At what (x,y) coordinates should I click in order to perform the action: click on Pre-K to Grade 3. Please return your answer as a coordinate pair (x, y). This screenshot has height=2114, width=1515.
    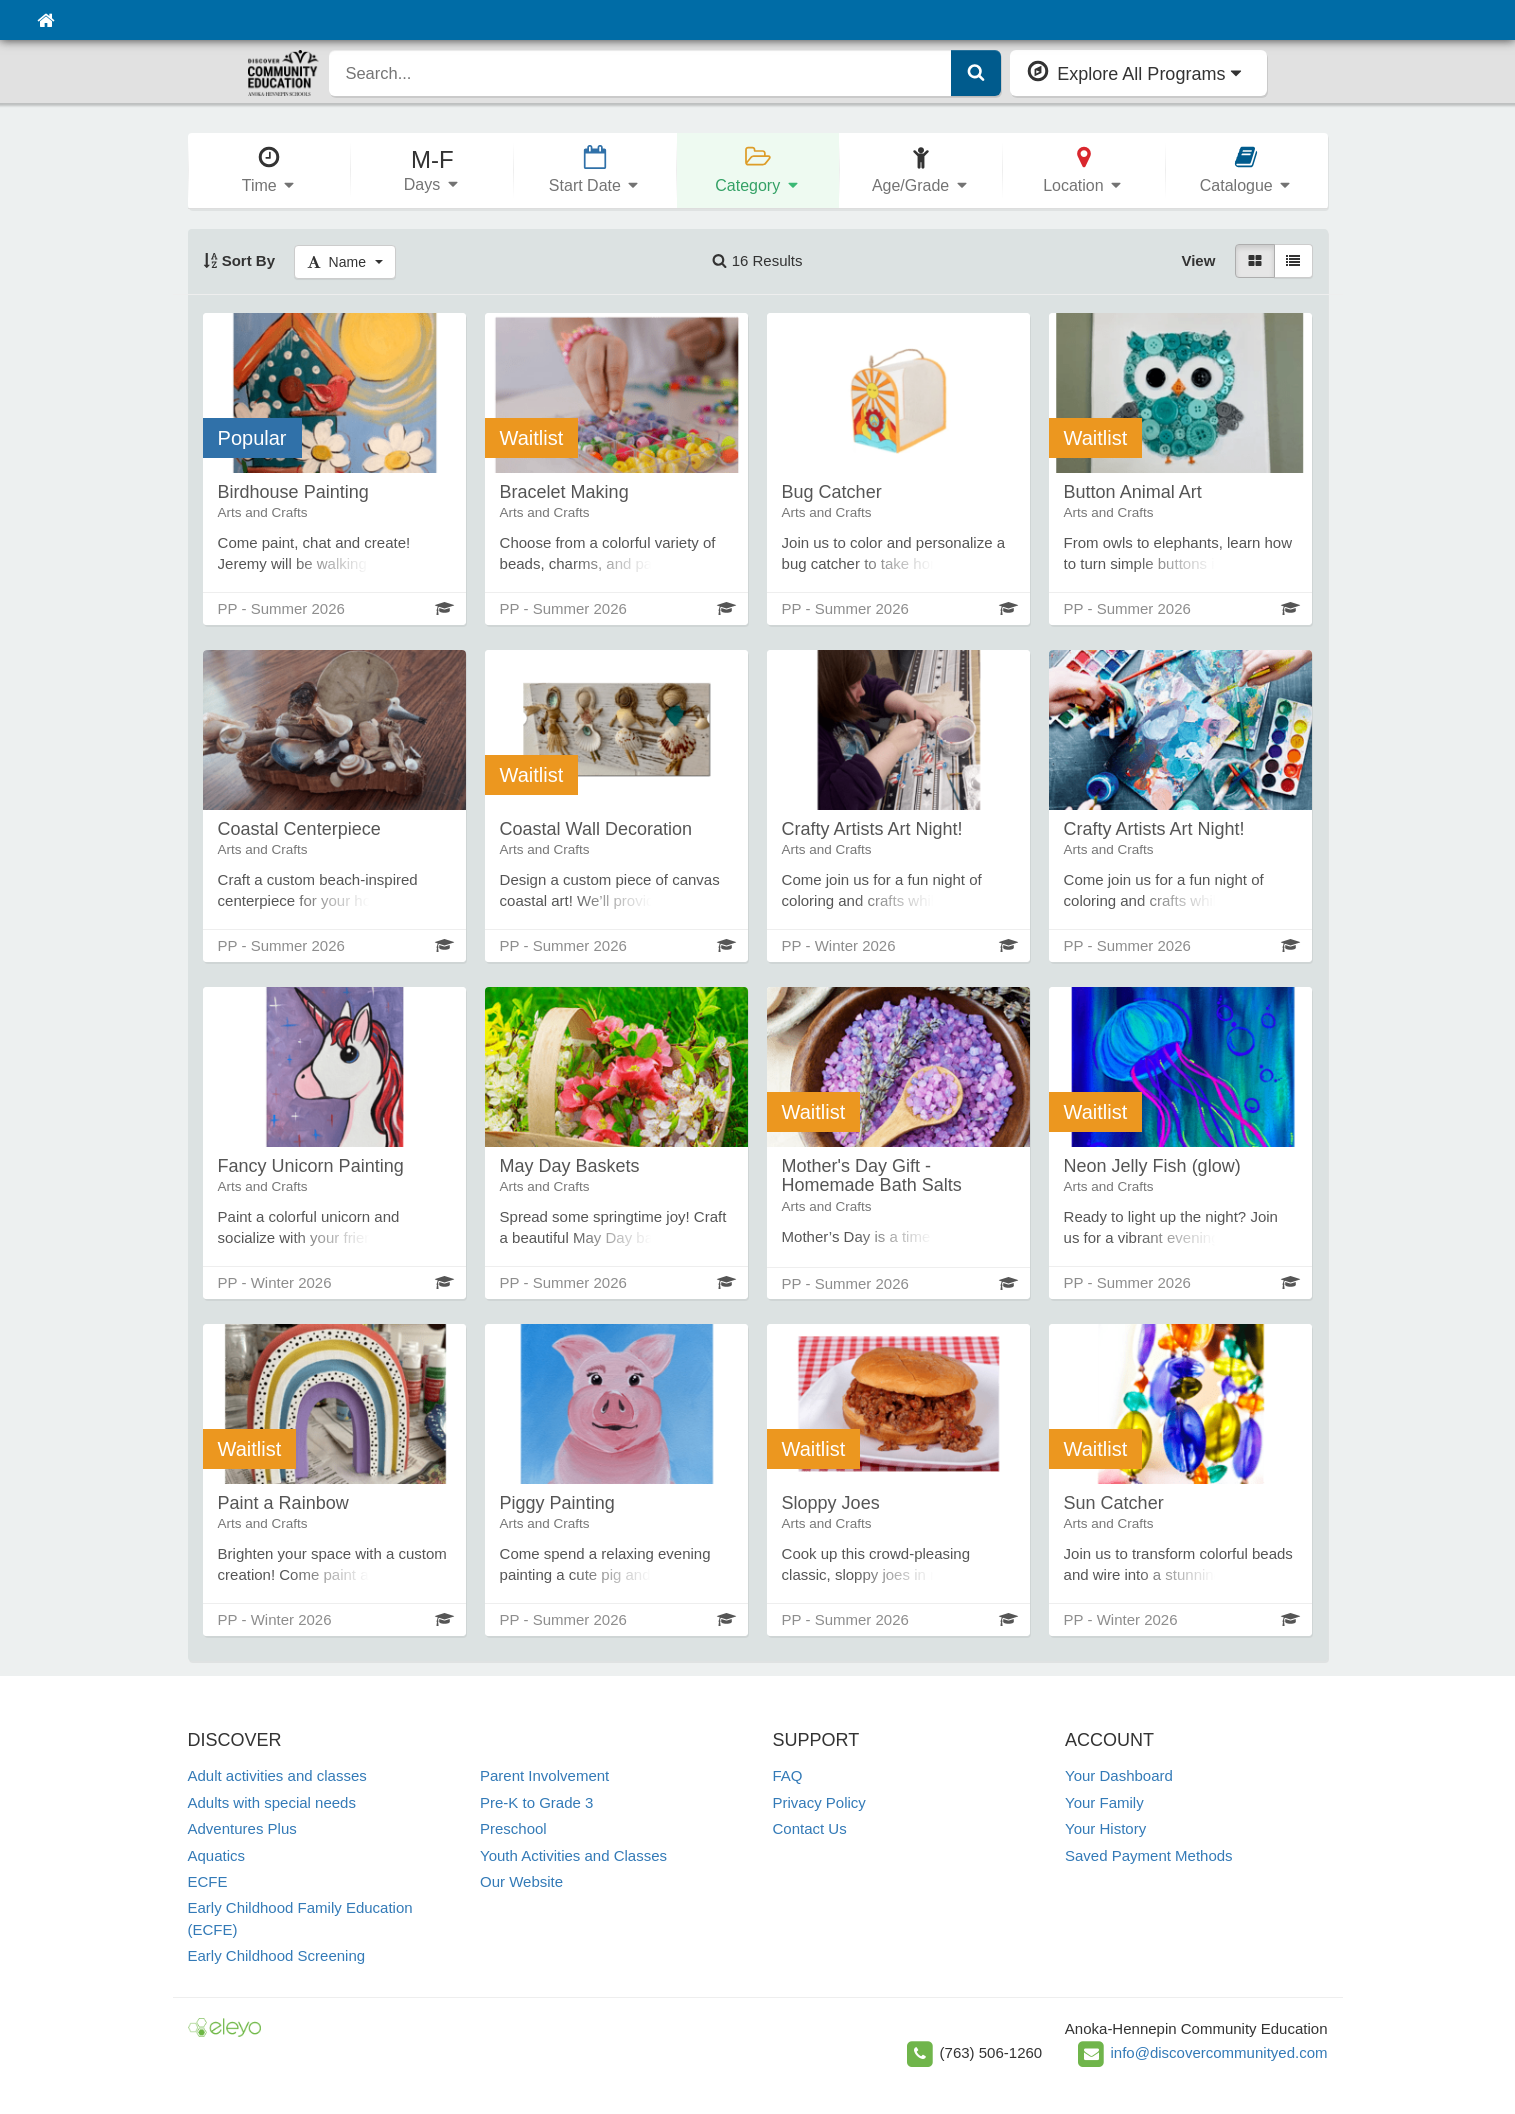
    Looking at the image, I should click on (536, 1802).